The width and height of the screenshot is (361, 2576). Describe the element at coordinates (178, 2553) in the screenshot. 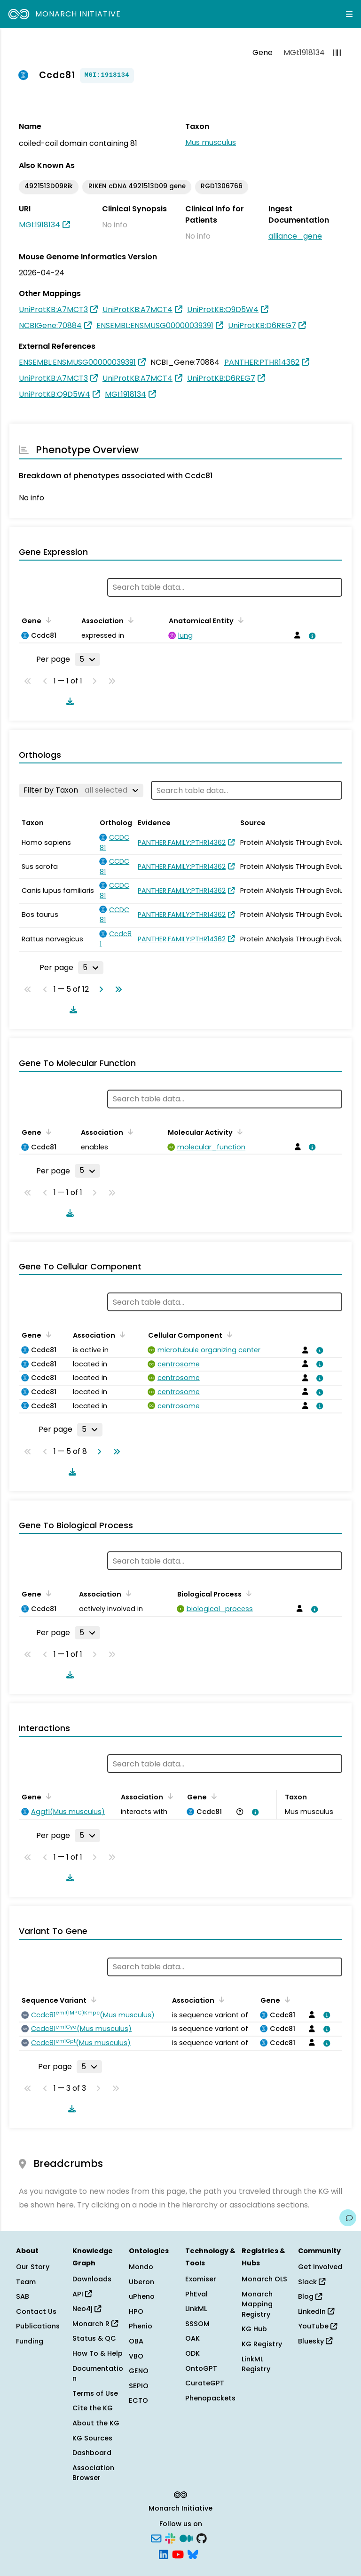

I see `[YouTube]` at that location.